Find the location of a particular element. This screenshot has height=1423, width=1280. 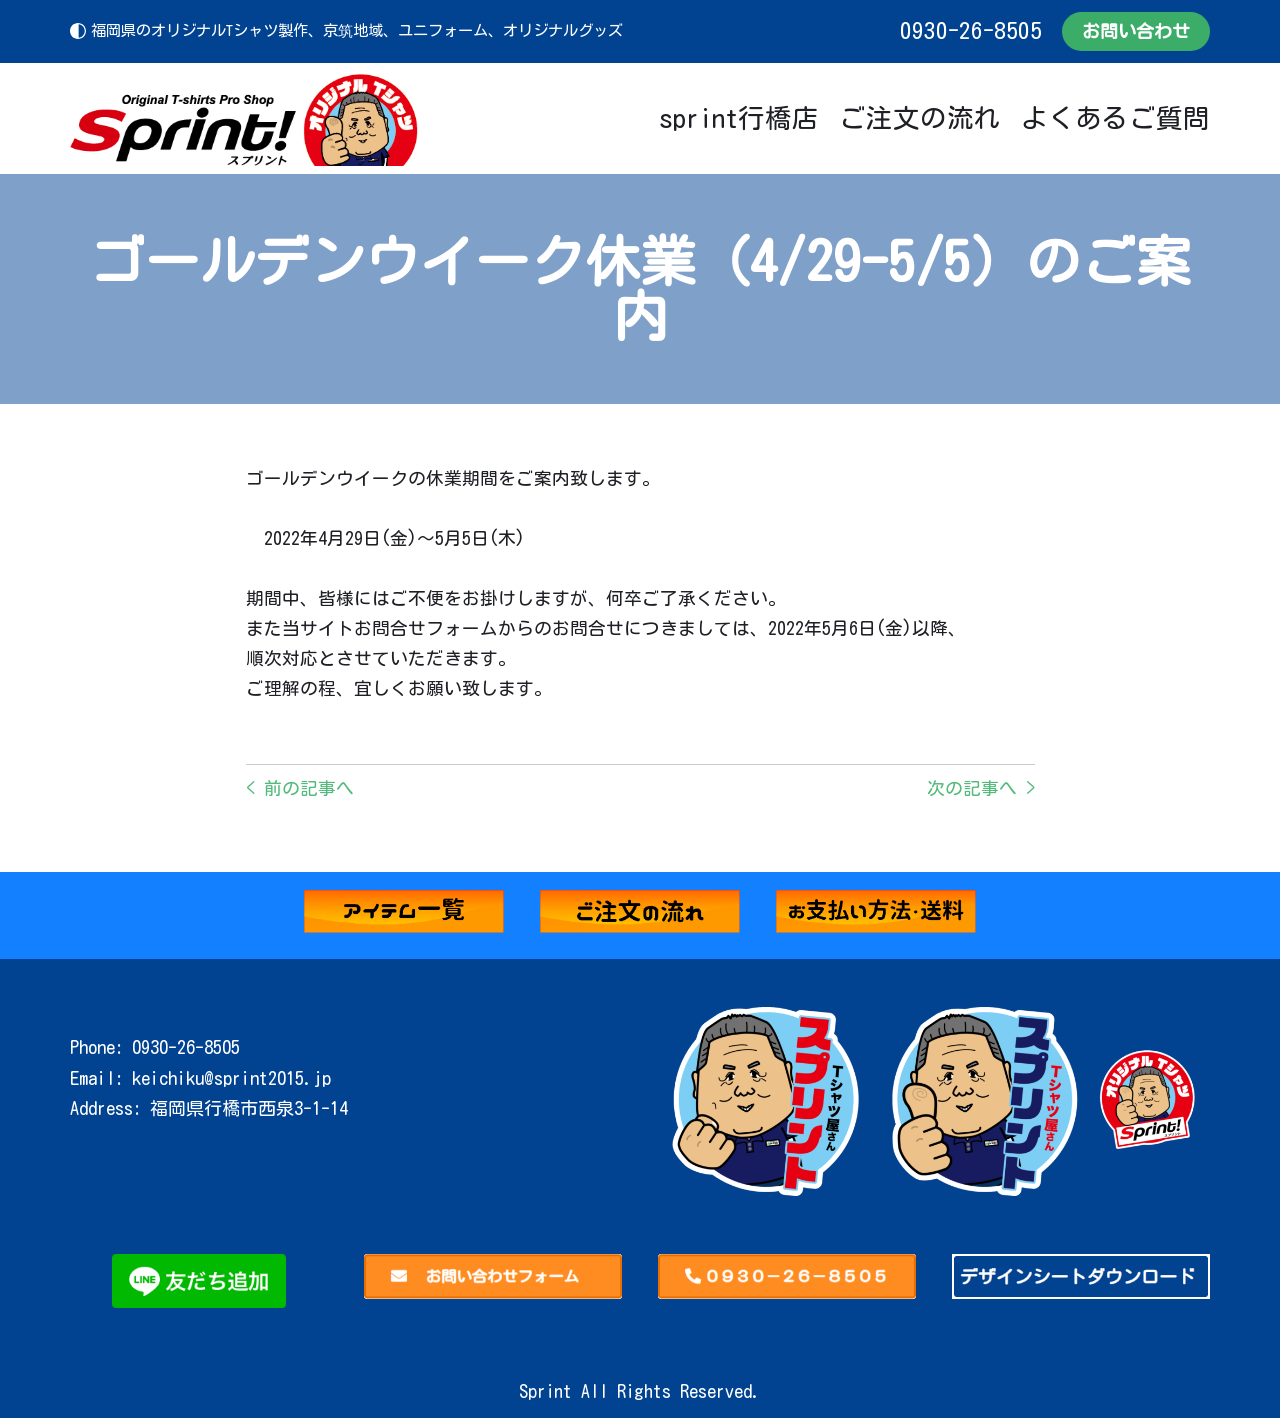

[Sprint] is located at coordinates (245, 118).